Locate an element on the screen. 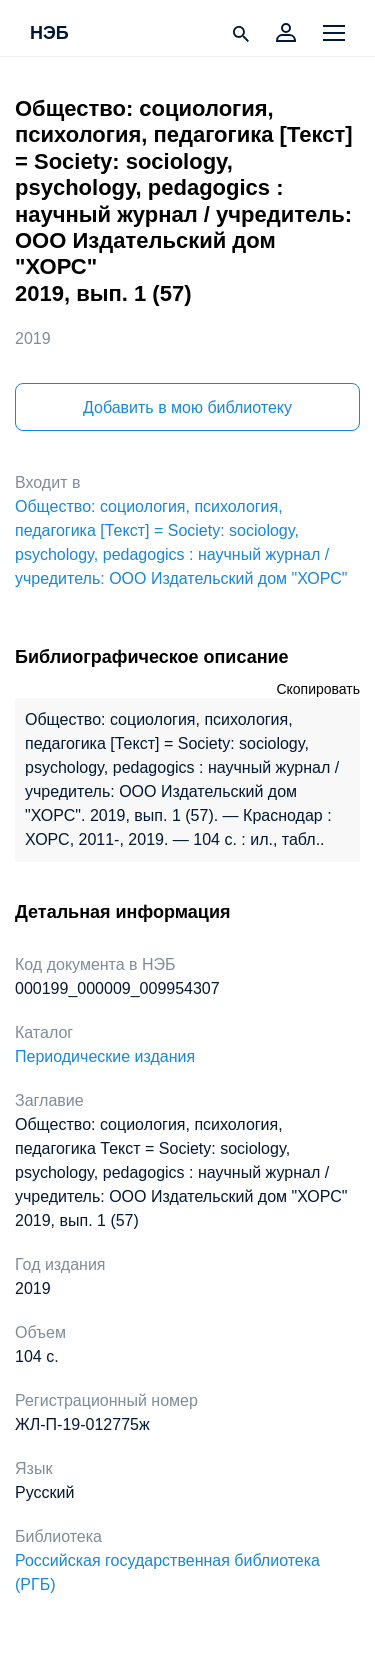 This screenshot has height=1672, width=375. Добавить в мою библиотеку is located at coordinates (187, 407).